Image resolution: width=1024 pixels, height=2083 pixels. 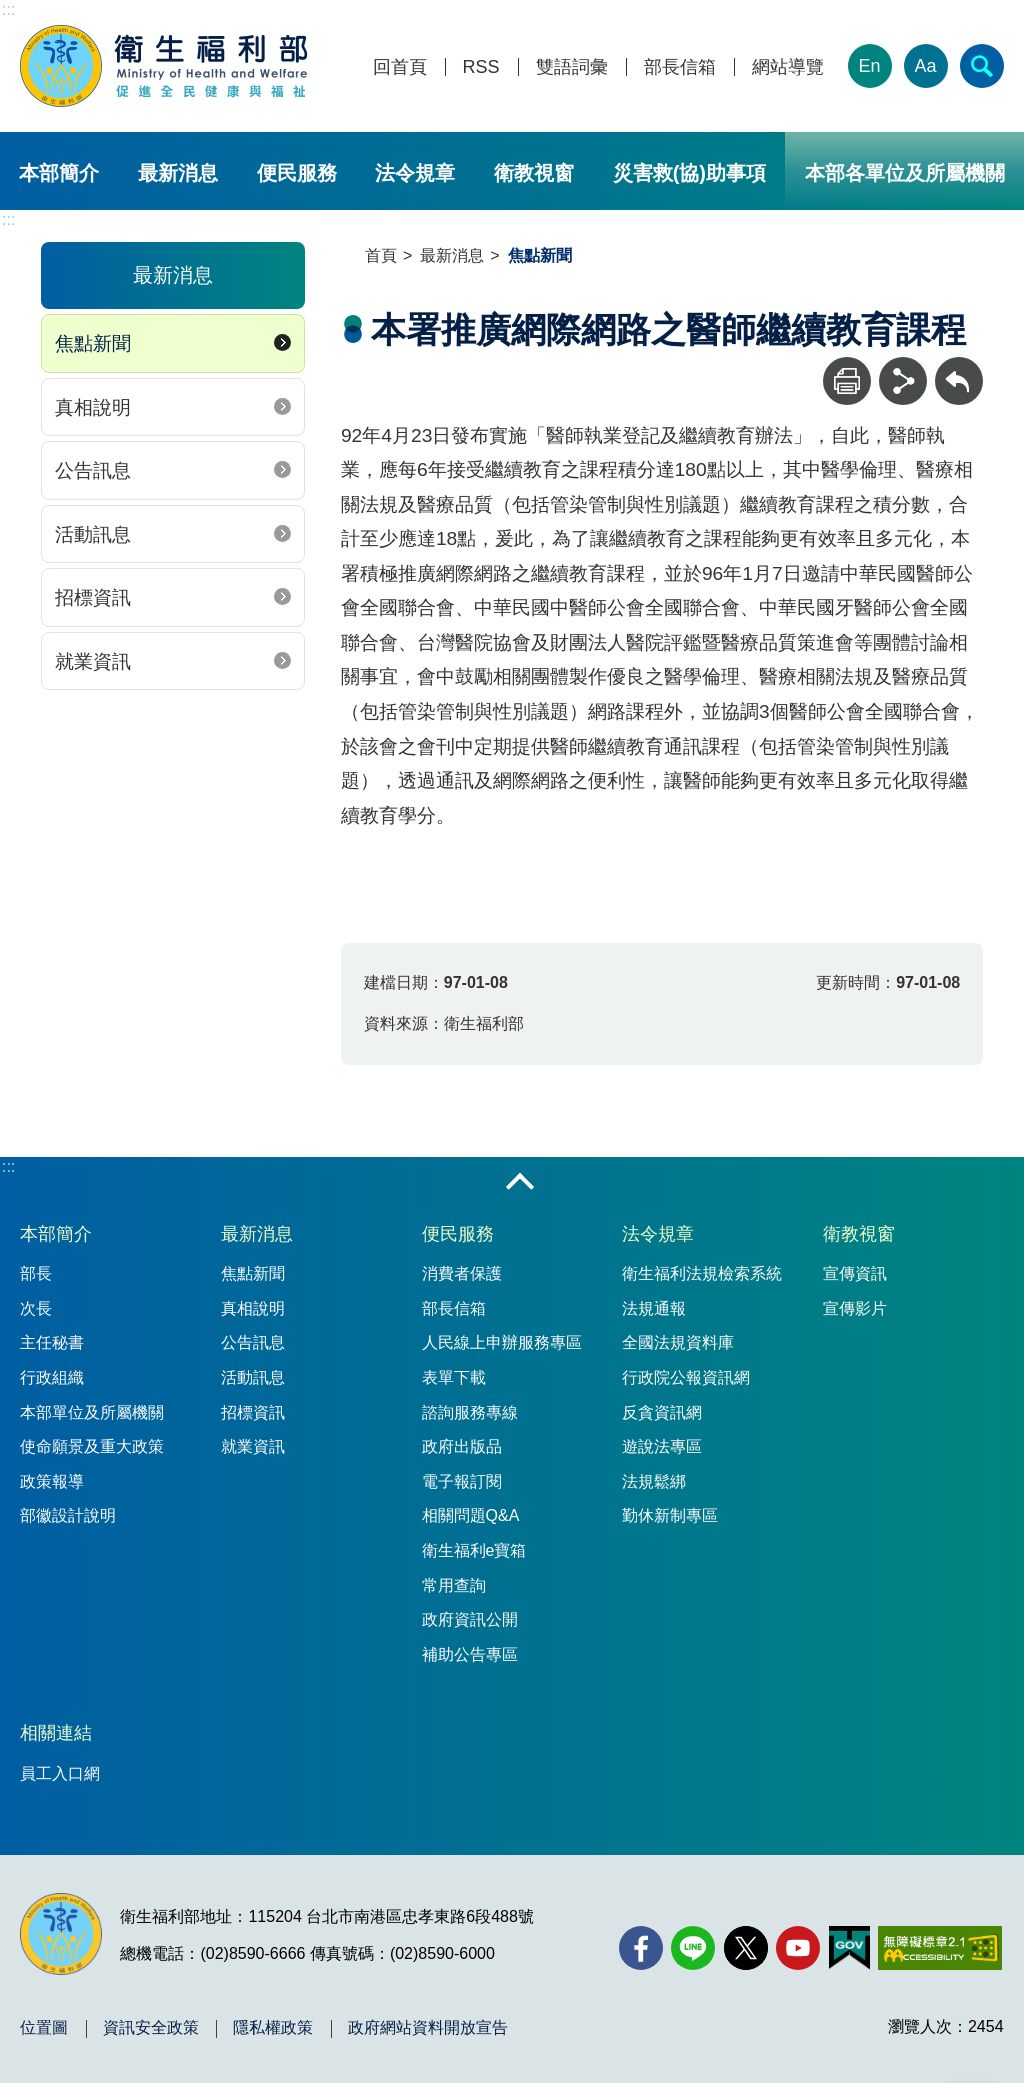 I want to click on 常用查詢, so click(x=454, y=1585).